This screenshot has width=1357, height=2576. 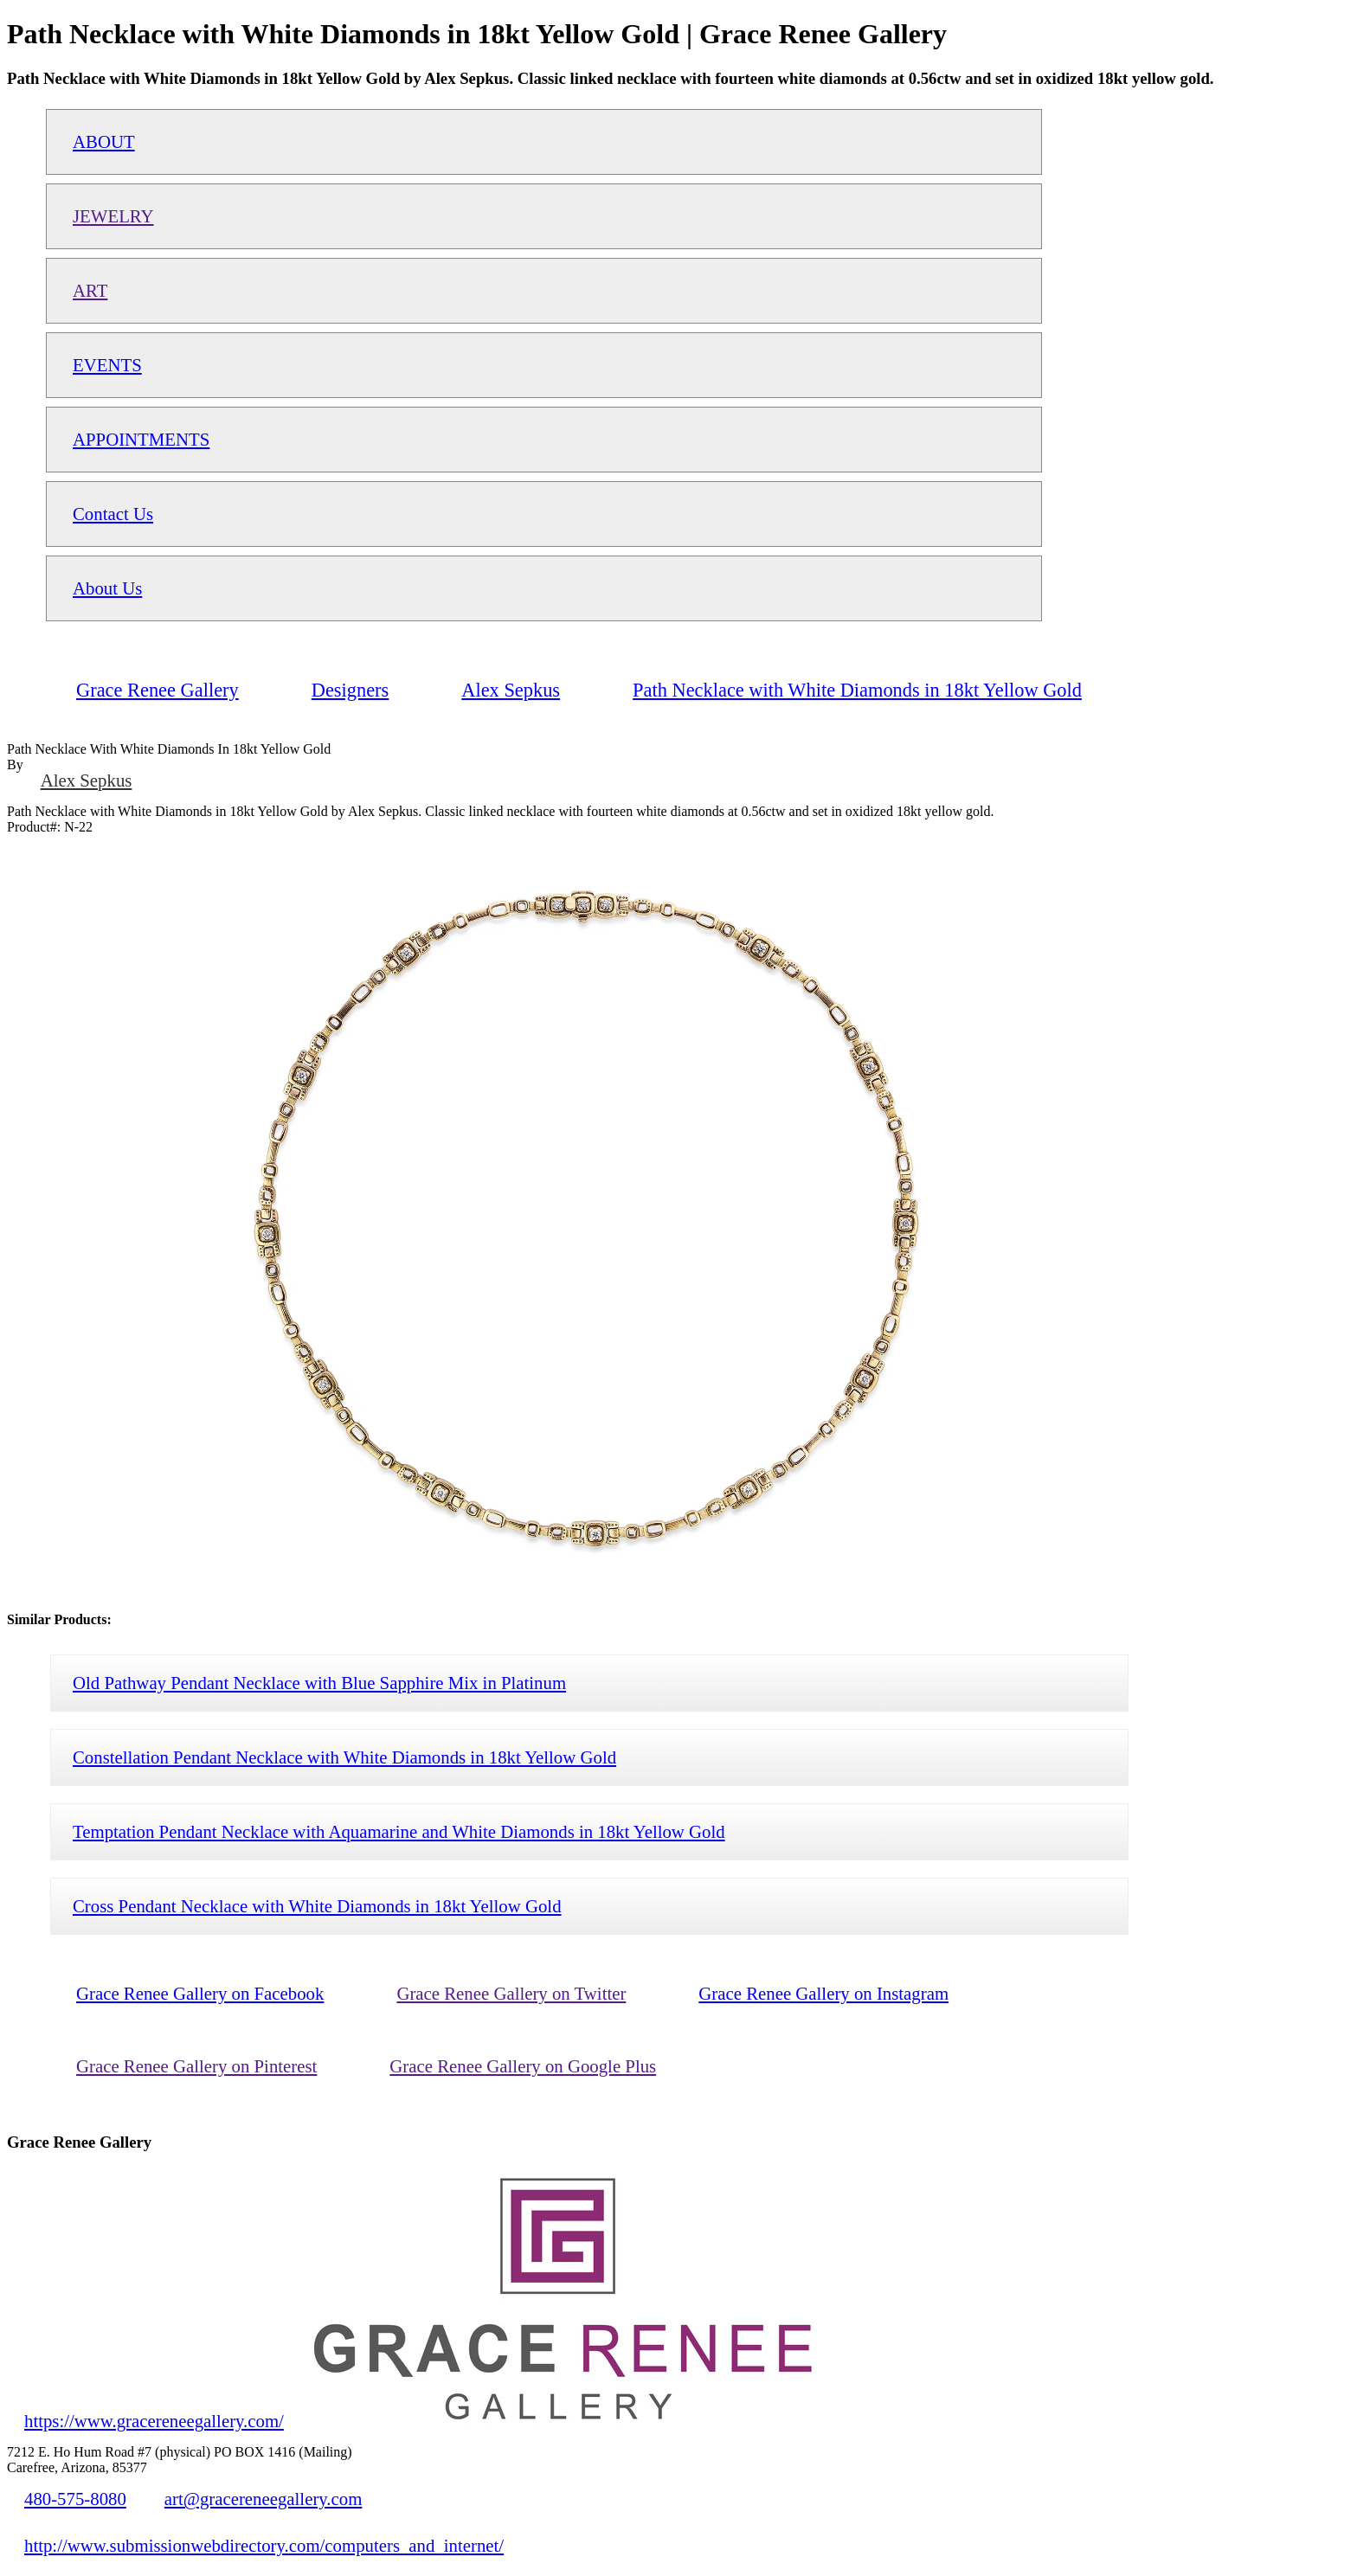 I want to click on APPOINTMENTS, so click(x=141, y=439).